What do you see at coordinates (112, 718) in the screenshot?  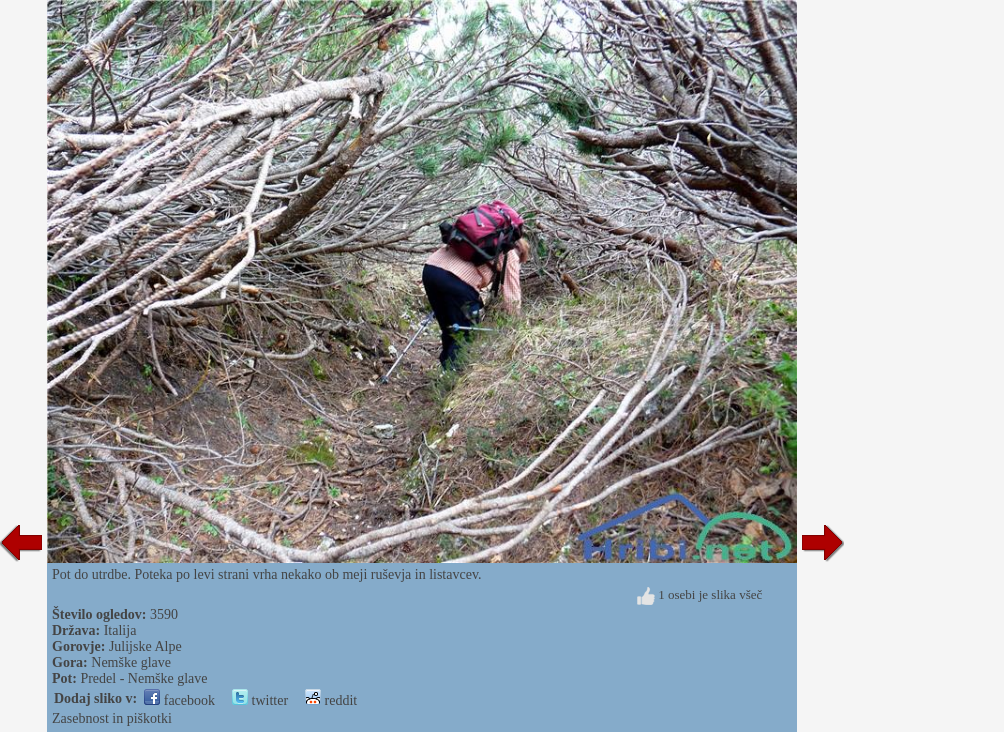 I see `Zasebnost in piškotki` at bounding box center [112, 718].